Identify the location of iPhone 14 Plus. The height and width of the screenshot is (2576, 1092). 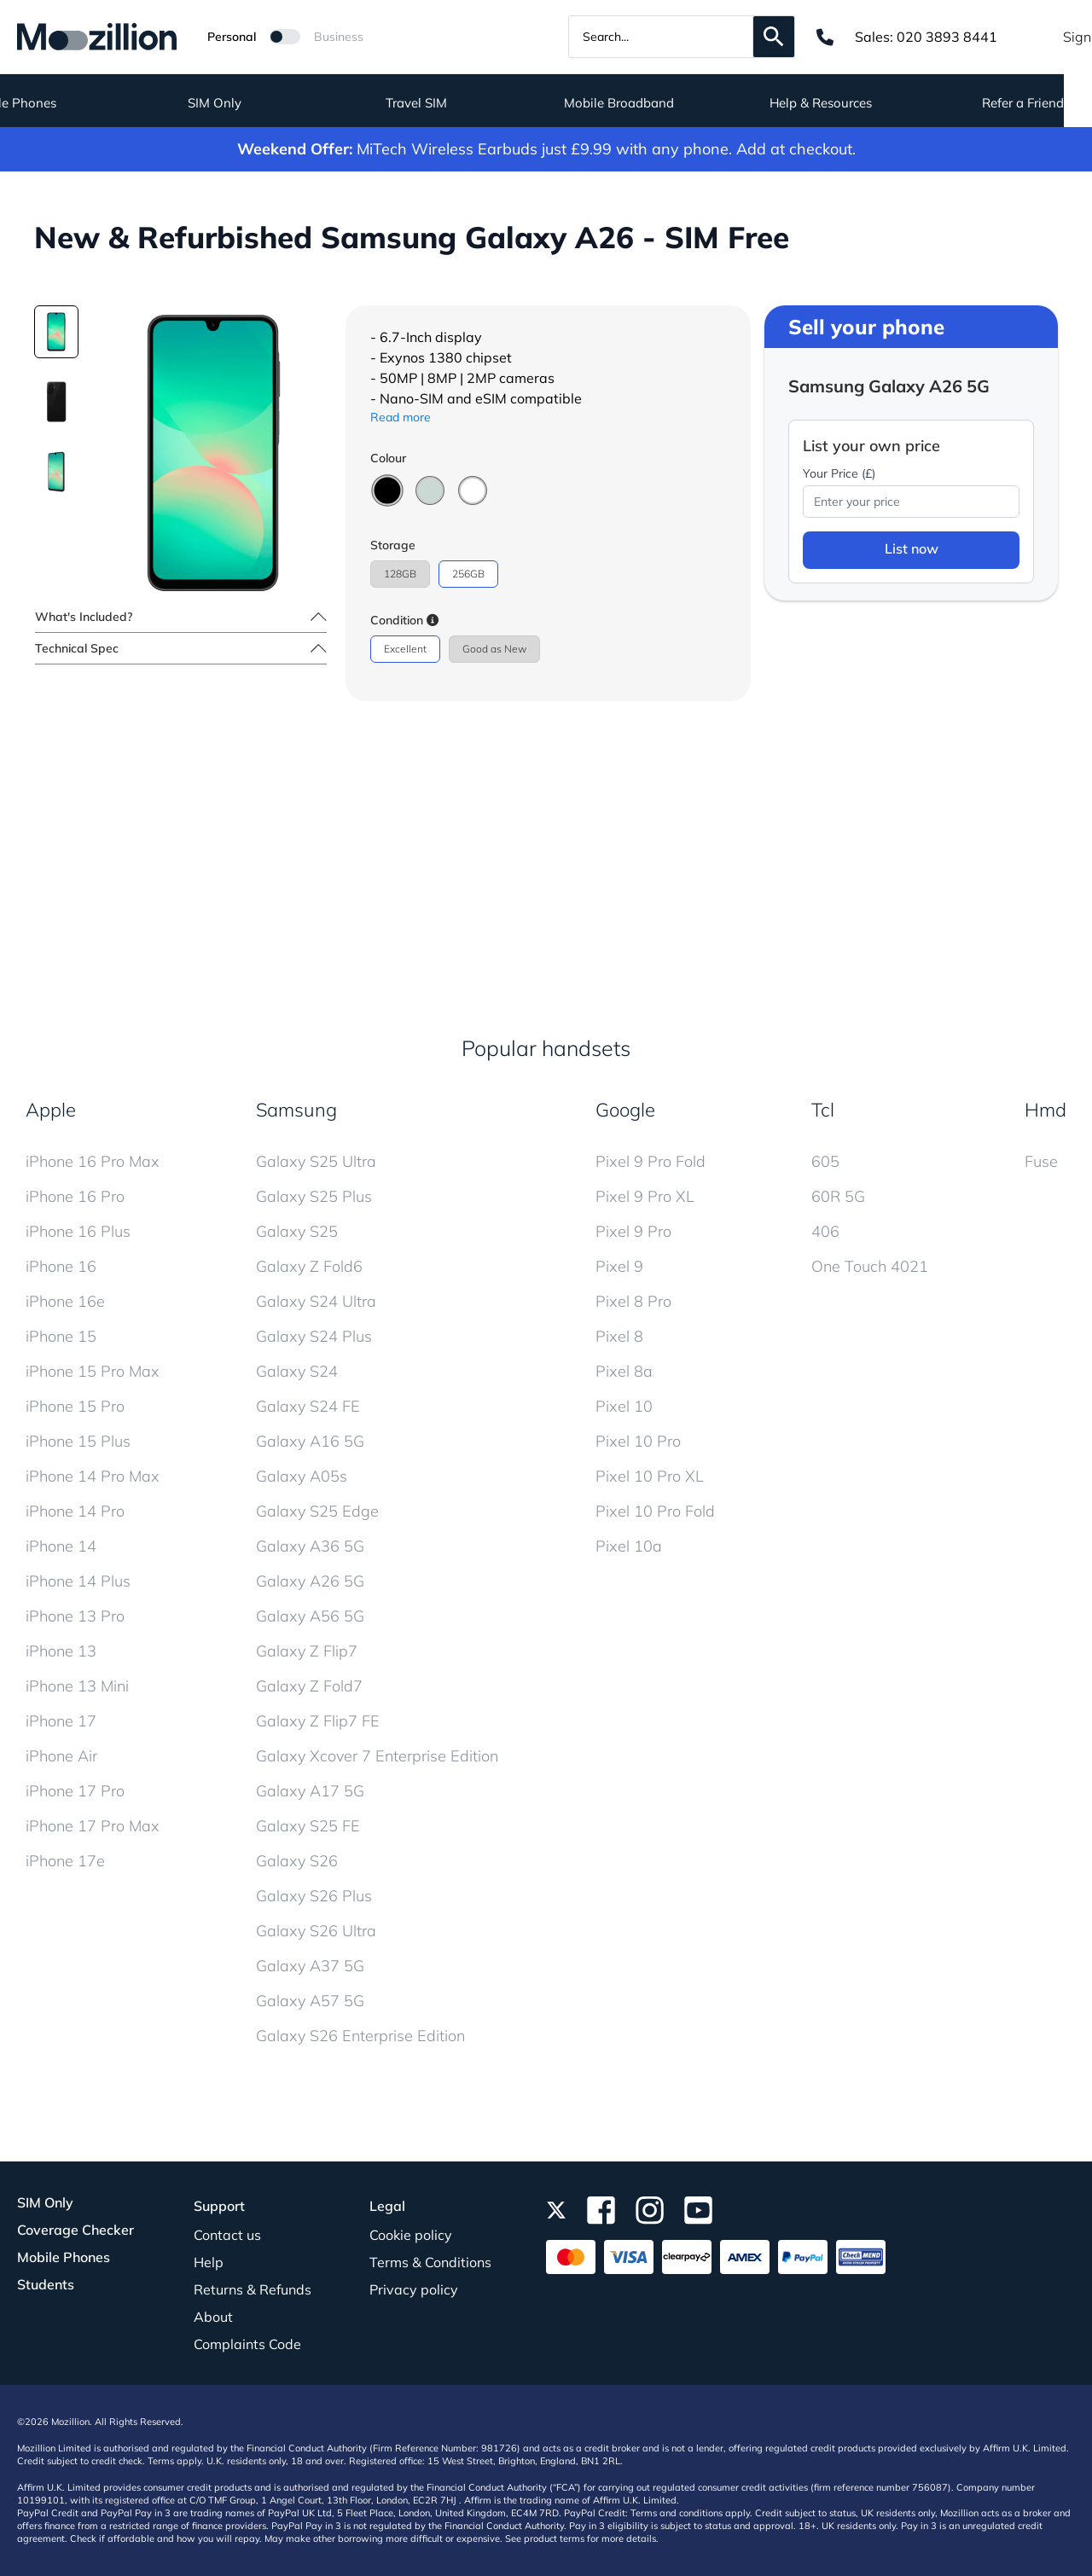
(78, 1581).